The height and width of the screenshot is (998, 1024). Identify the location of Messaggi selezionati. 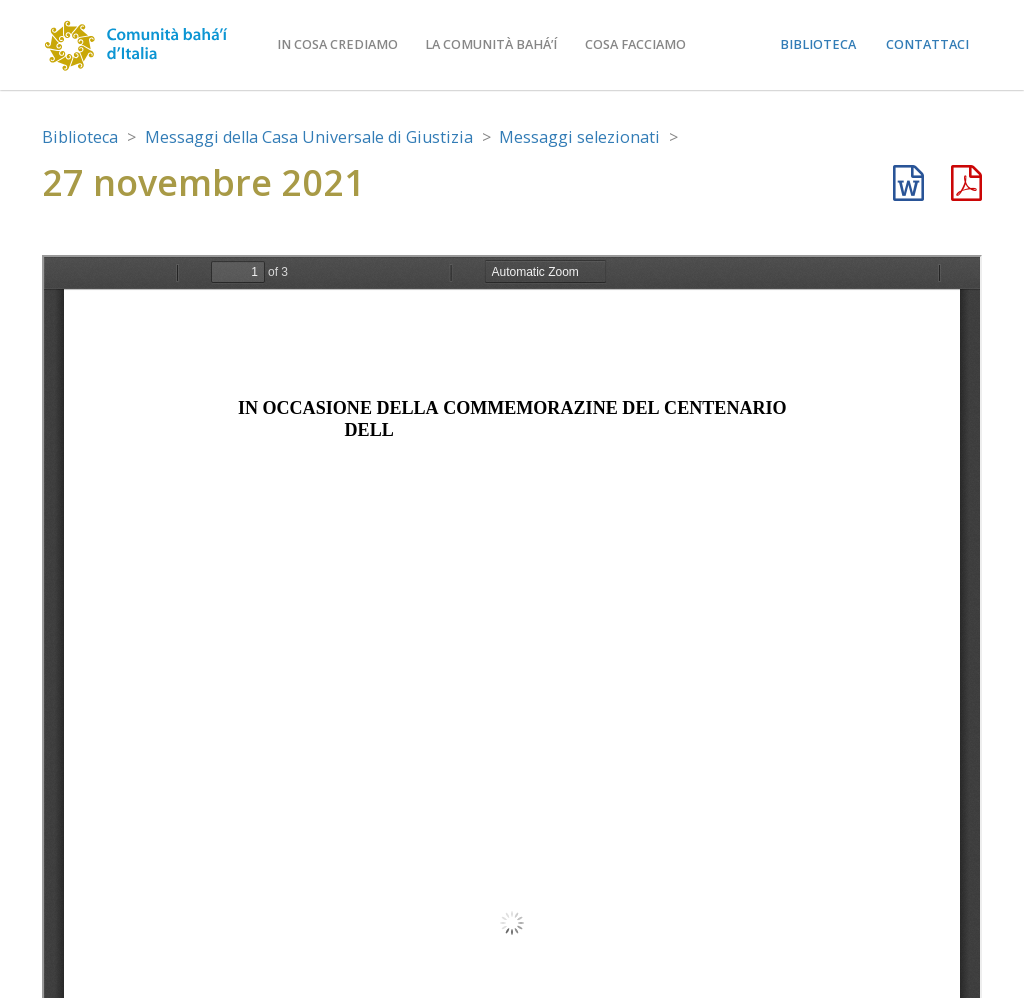
(579, 137).